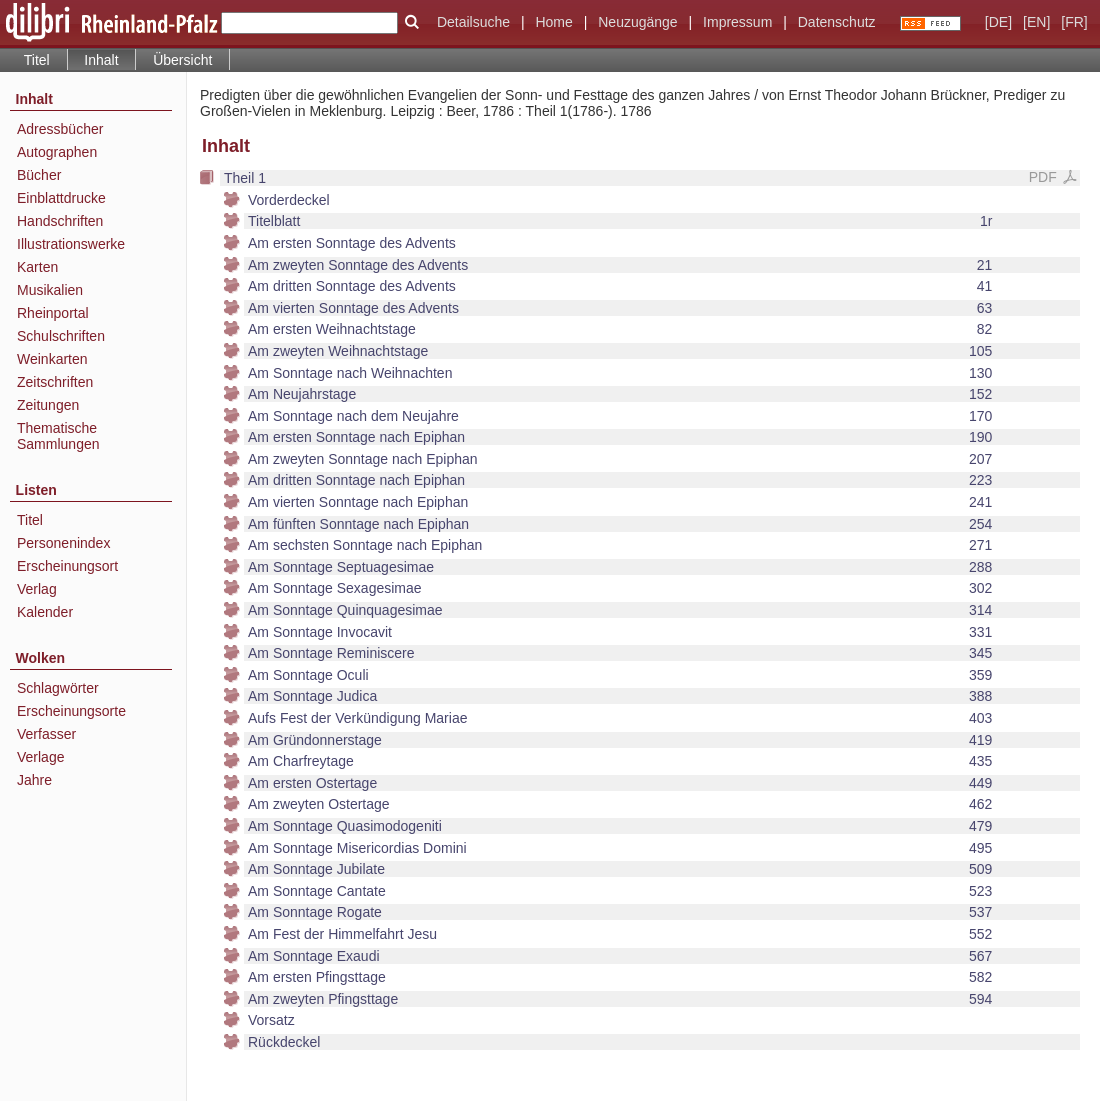  Describe the element at coordinates (182, 60) in the screenshot. I see `Übersicht` at that location.